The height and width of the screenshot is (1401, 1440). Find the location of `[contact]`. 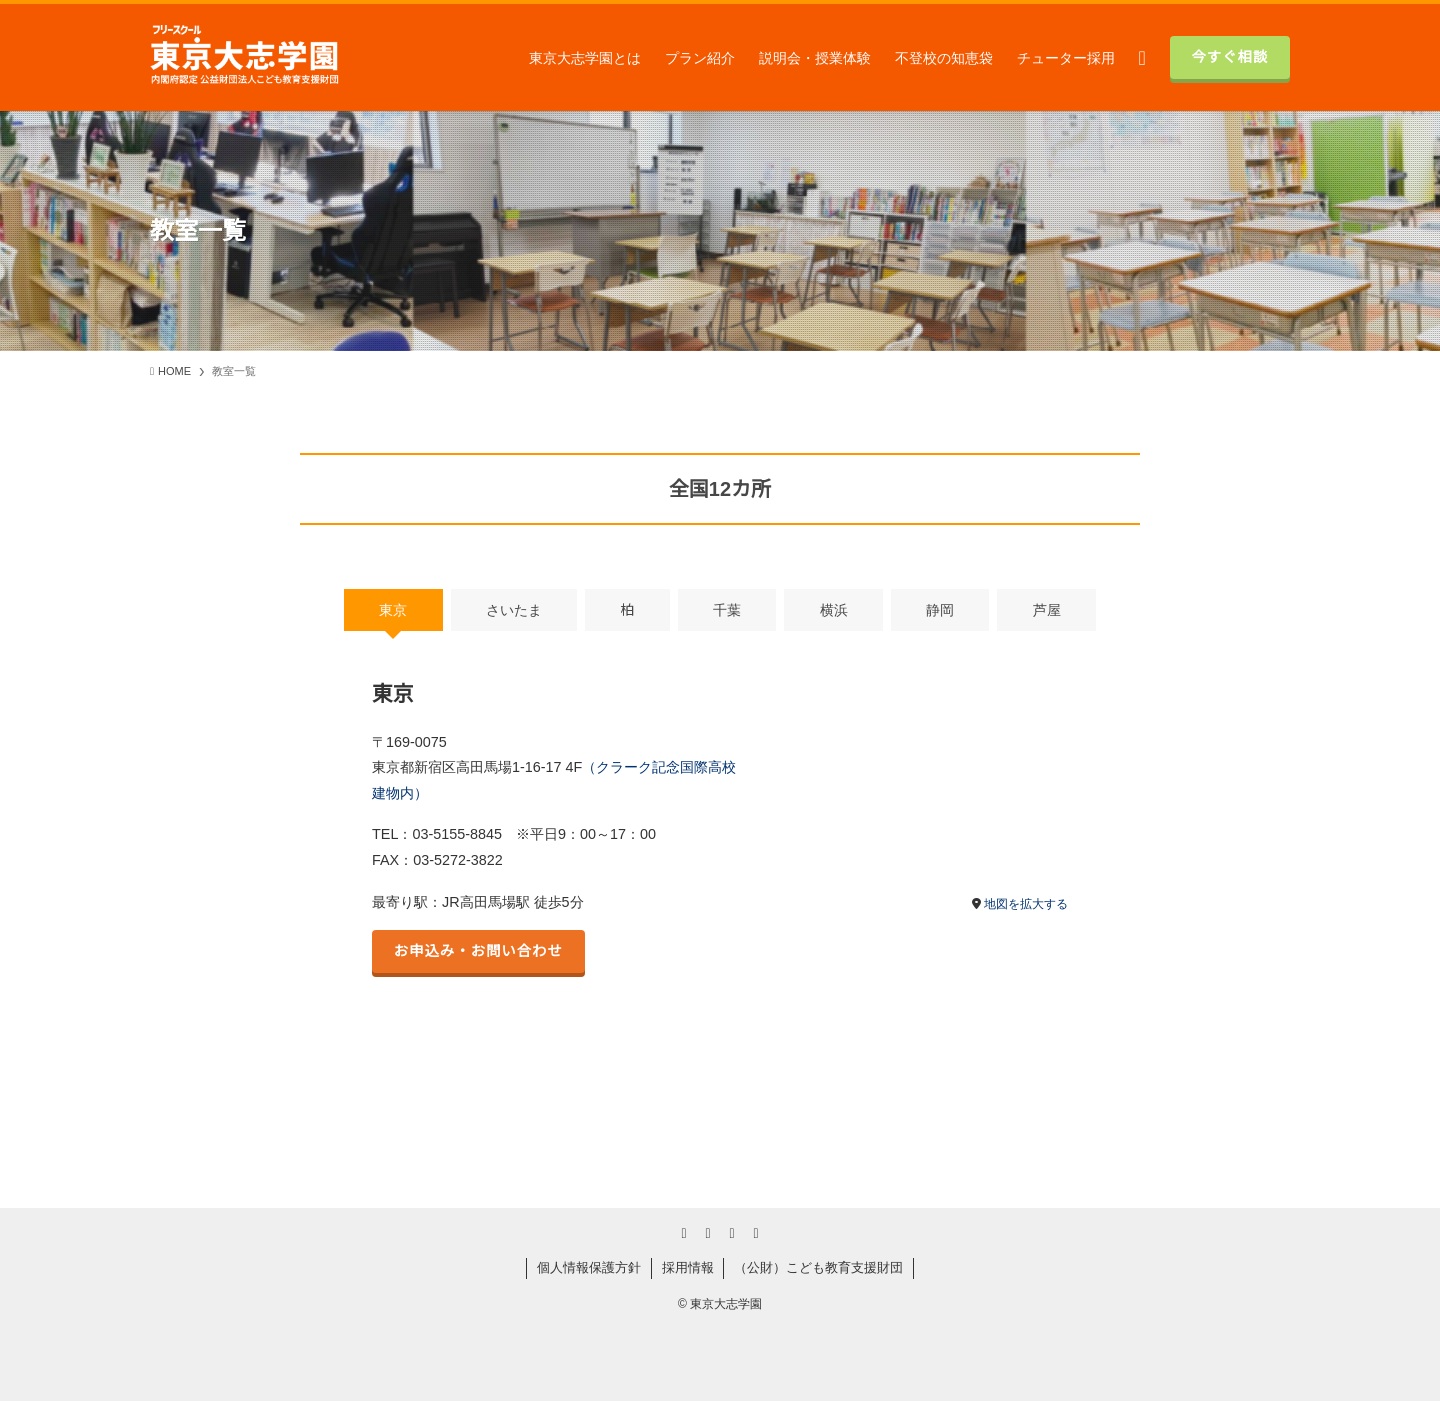

[contact] is located at coordinates (756, 1233).